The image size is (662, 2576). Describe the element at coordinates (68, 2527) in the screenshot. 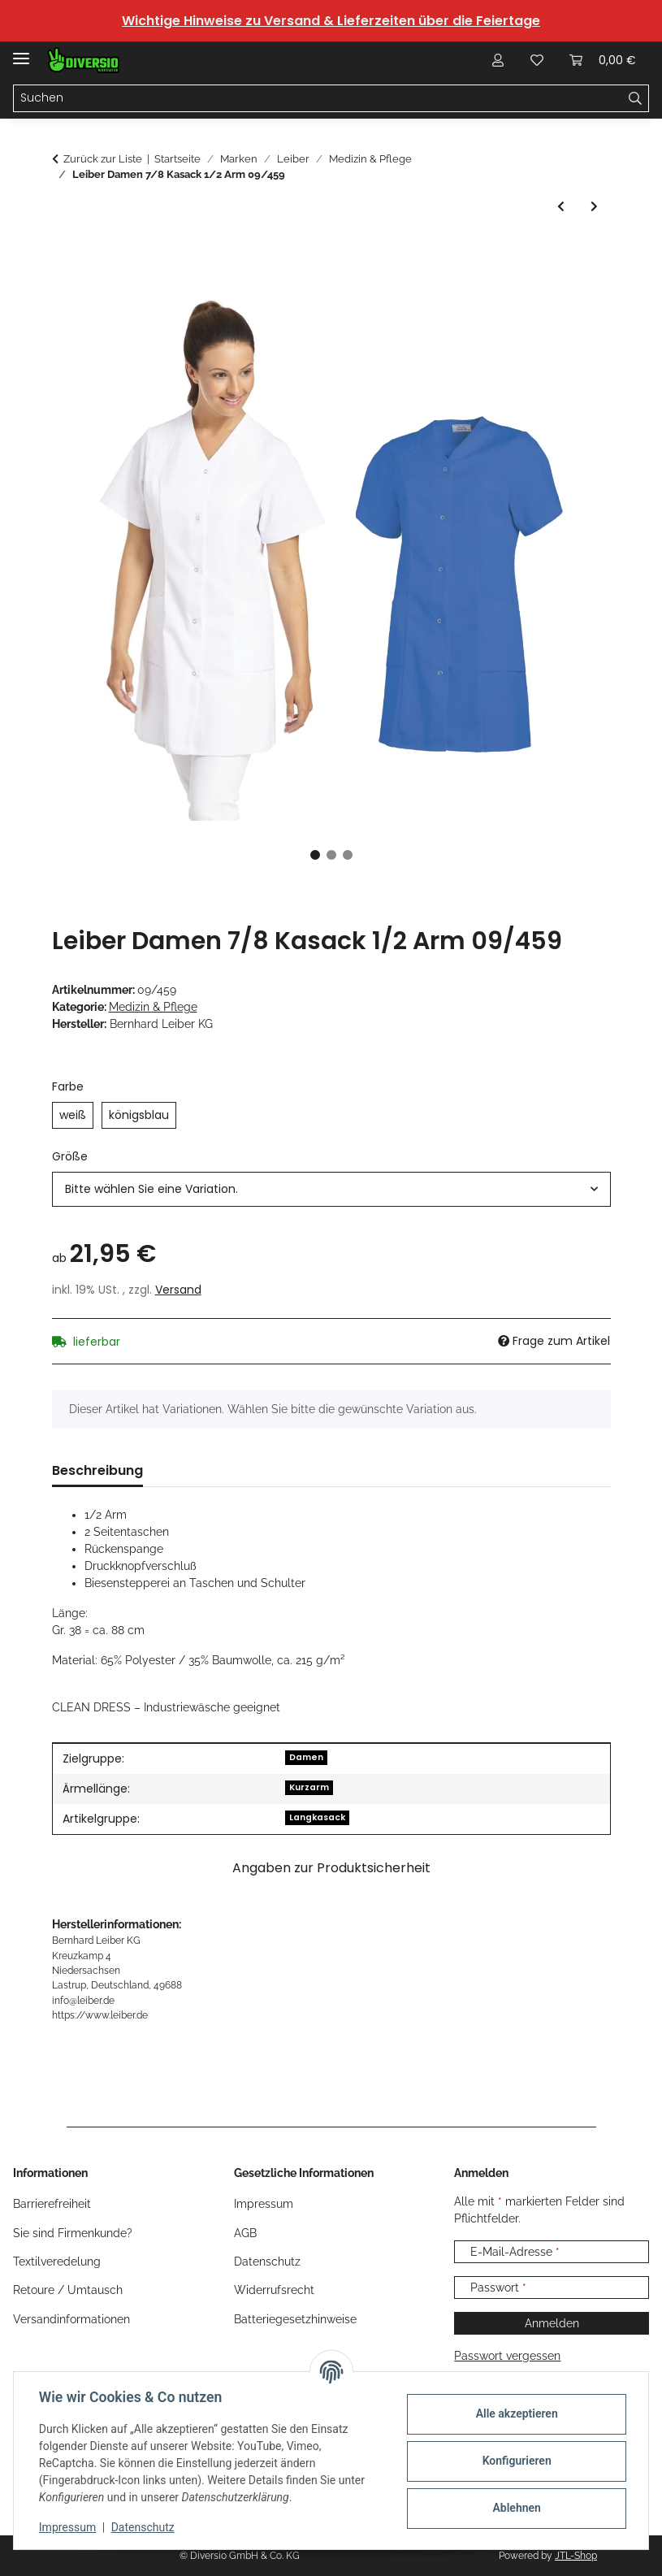

I see `Impressum` at that location.